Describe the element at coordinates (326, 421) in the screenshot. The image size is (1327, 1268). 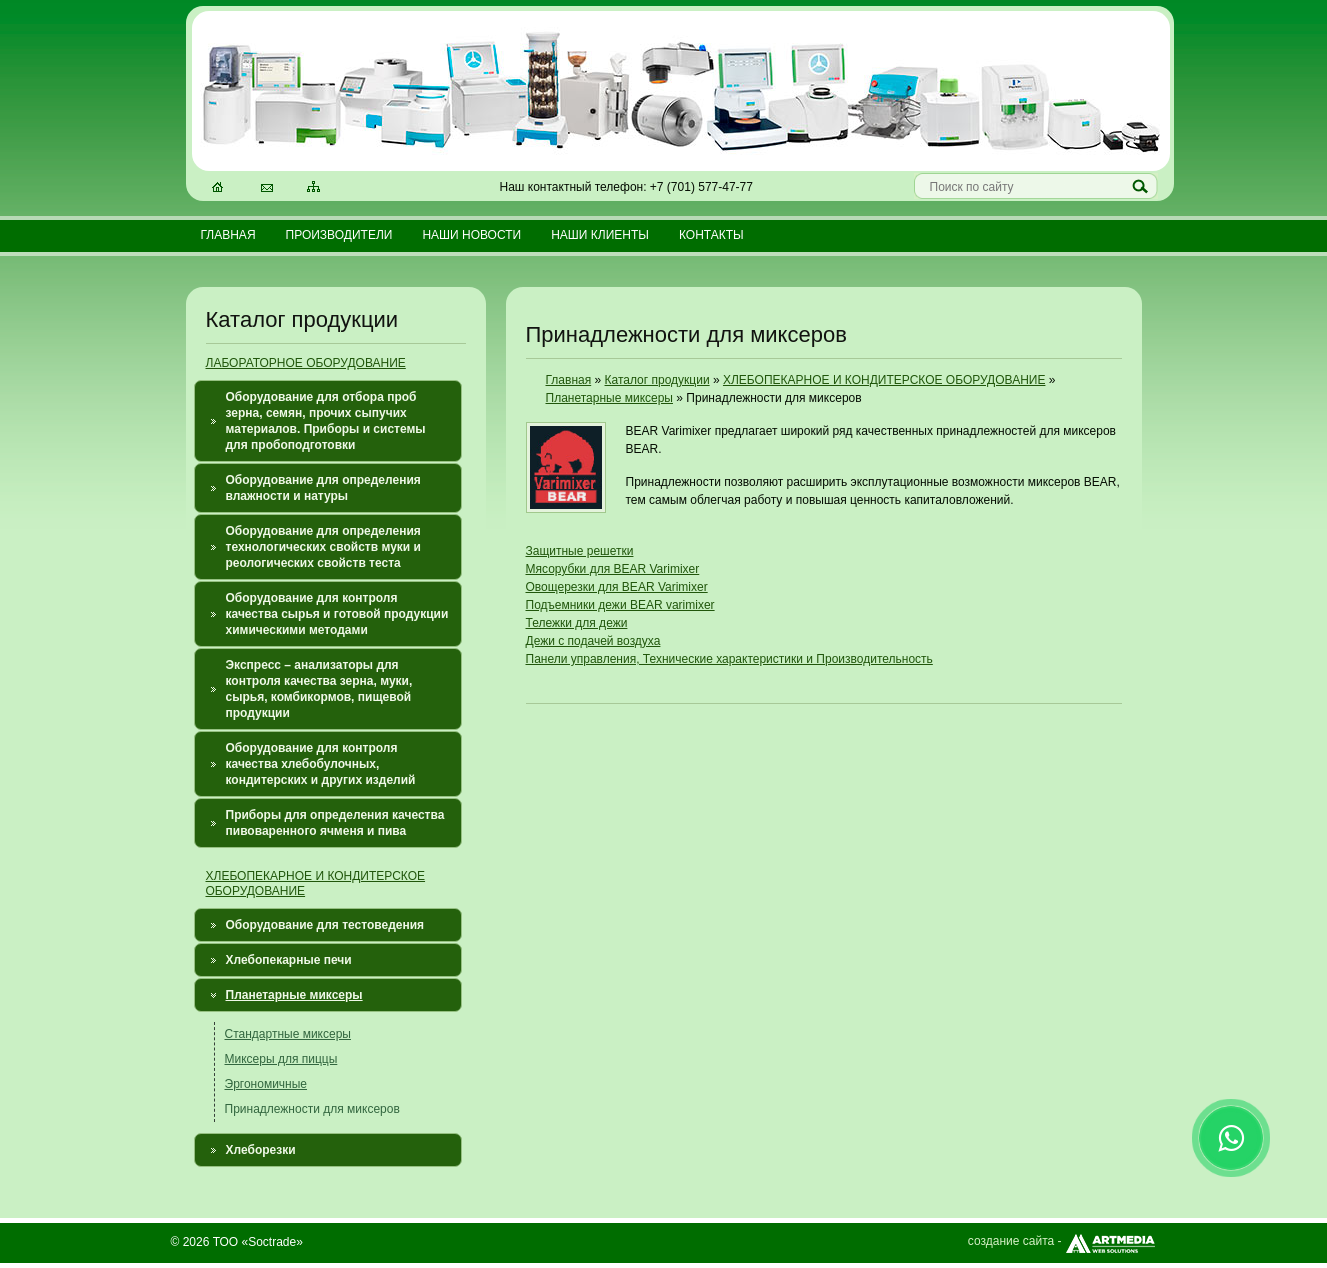
I see `Оборудование для отбора проб зерна, семян, прочих сыпучих материалов. Приборы и системы для пробоподготовки` at that location.